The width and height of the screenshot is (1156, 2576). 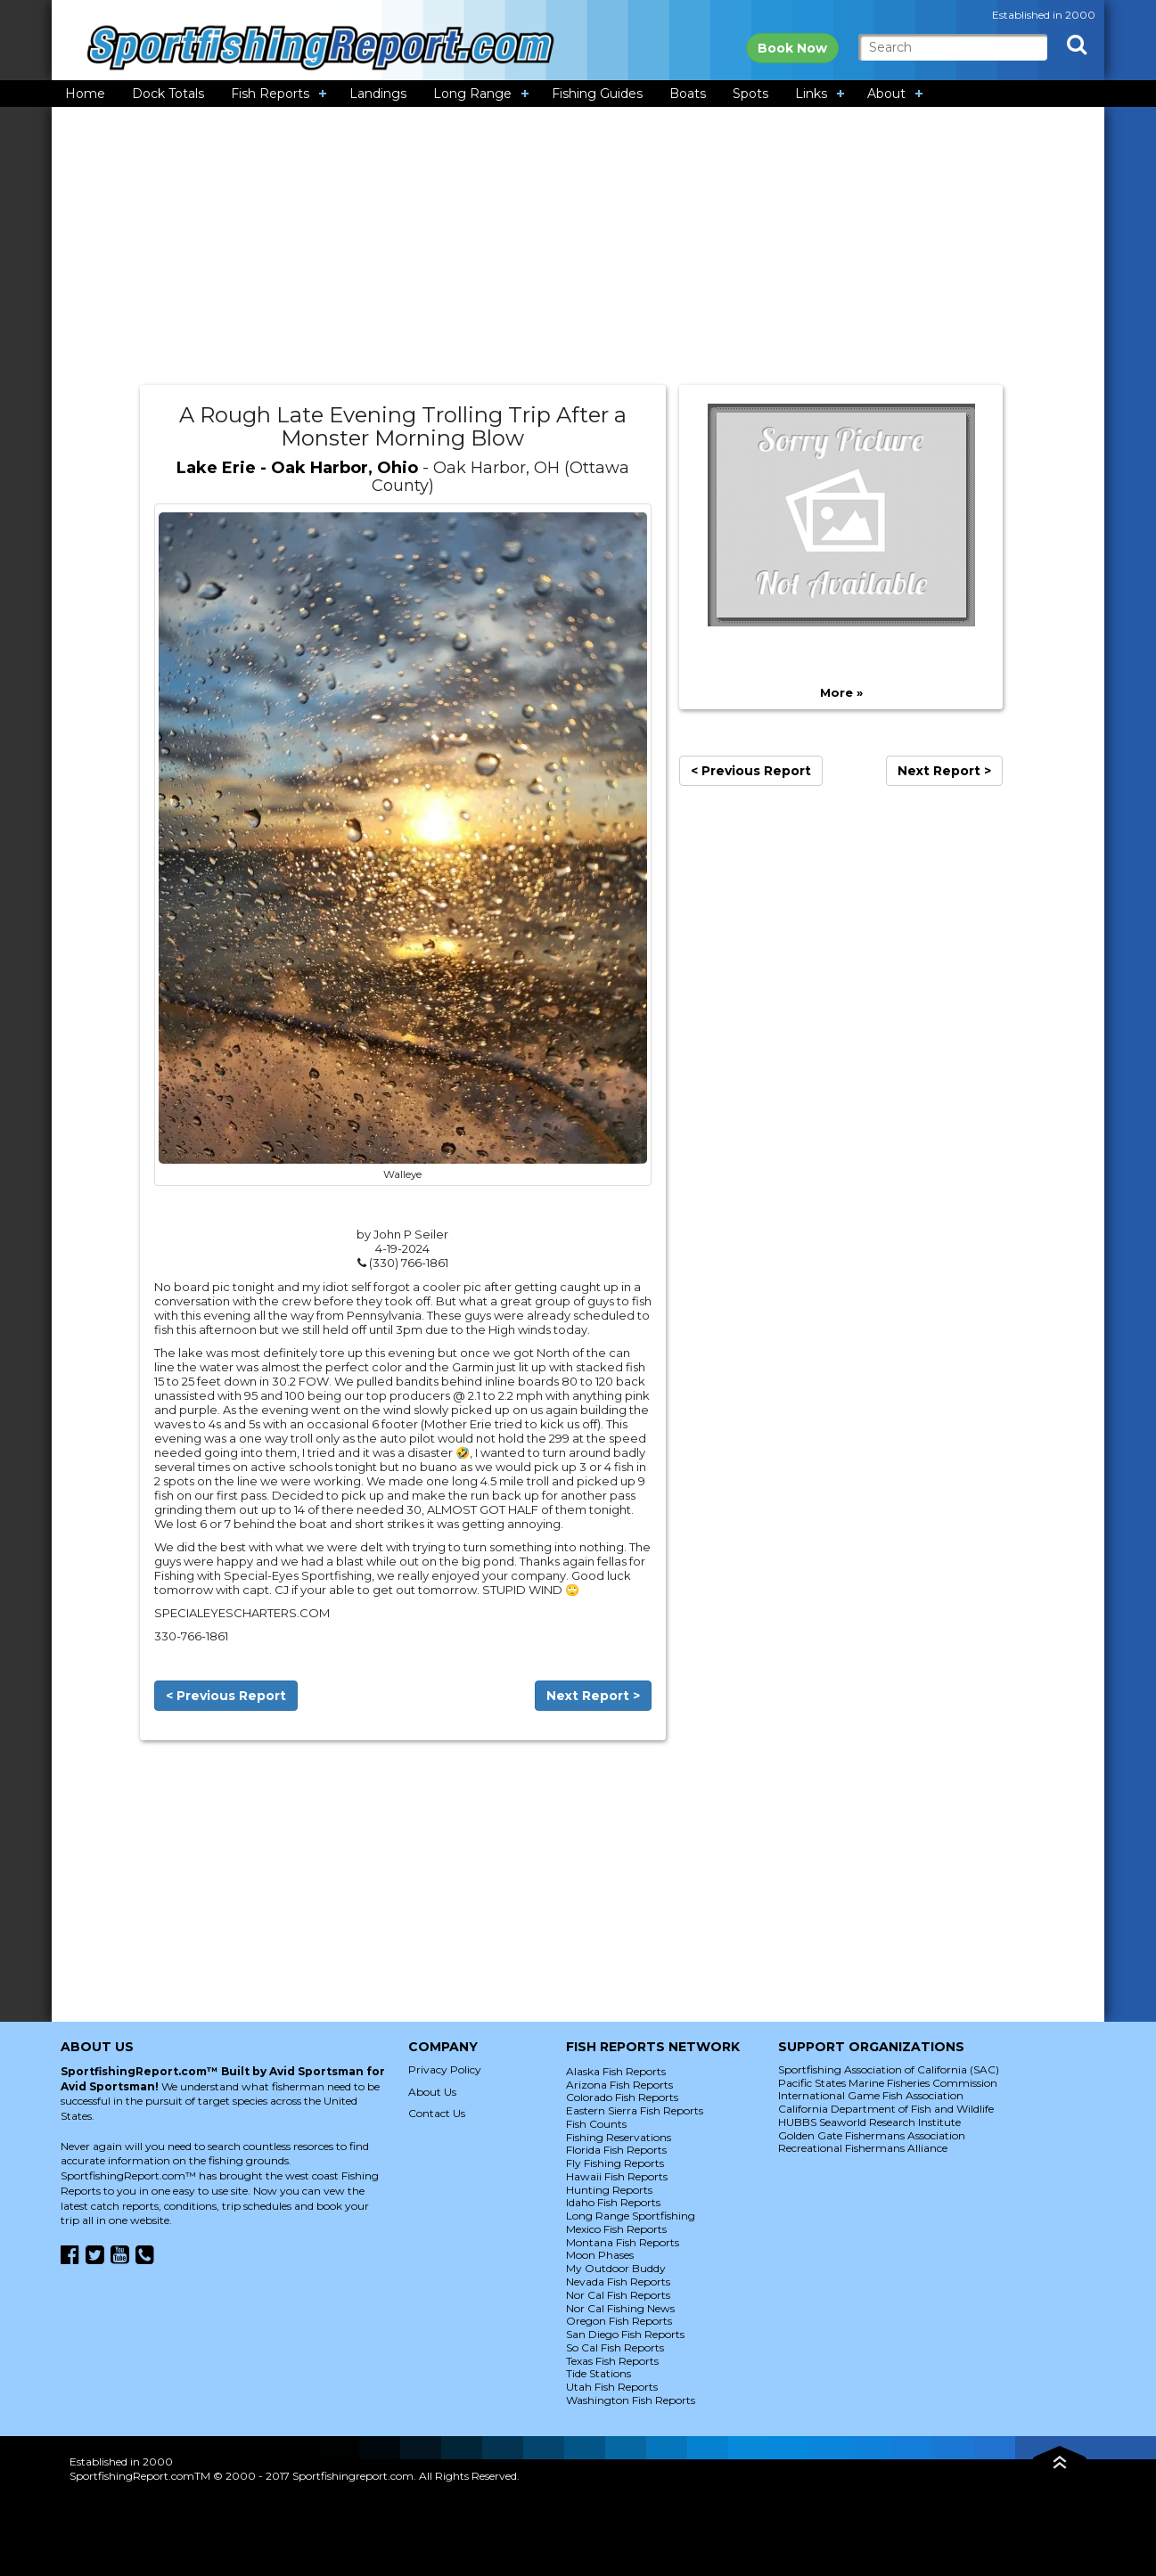 What do you see at coordinates (436, 2113) in the screenshot?
I see `Contact Us` at bounding box center [436, 2113].